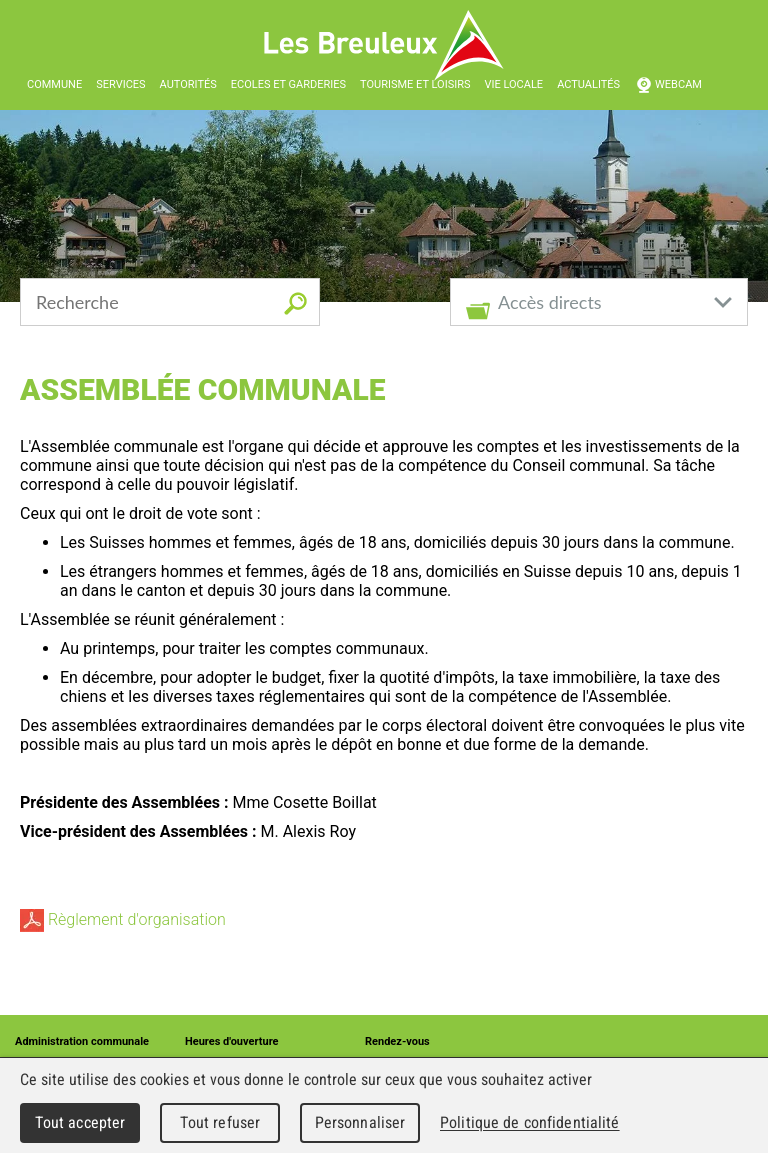  What do you see at coordinates (360, 1122) in the screenshot?
I see `Personnaliser [Personnaliser (fenêtre modale)]` at bounding box center [360, 1122].